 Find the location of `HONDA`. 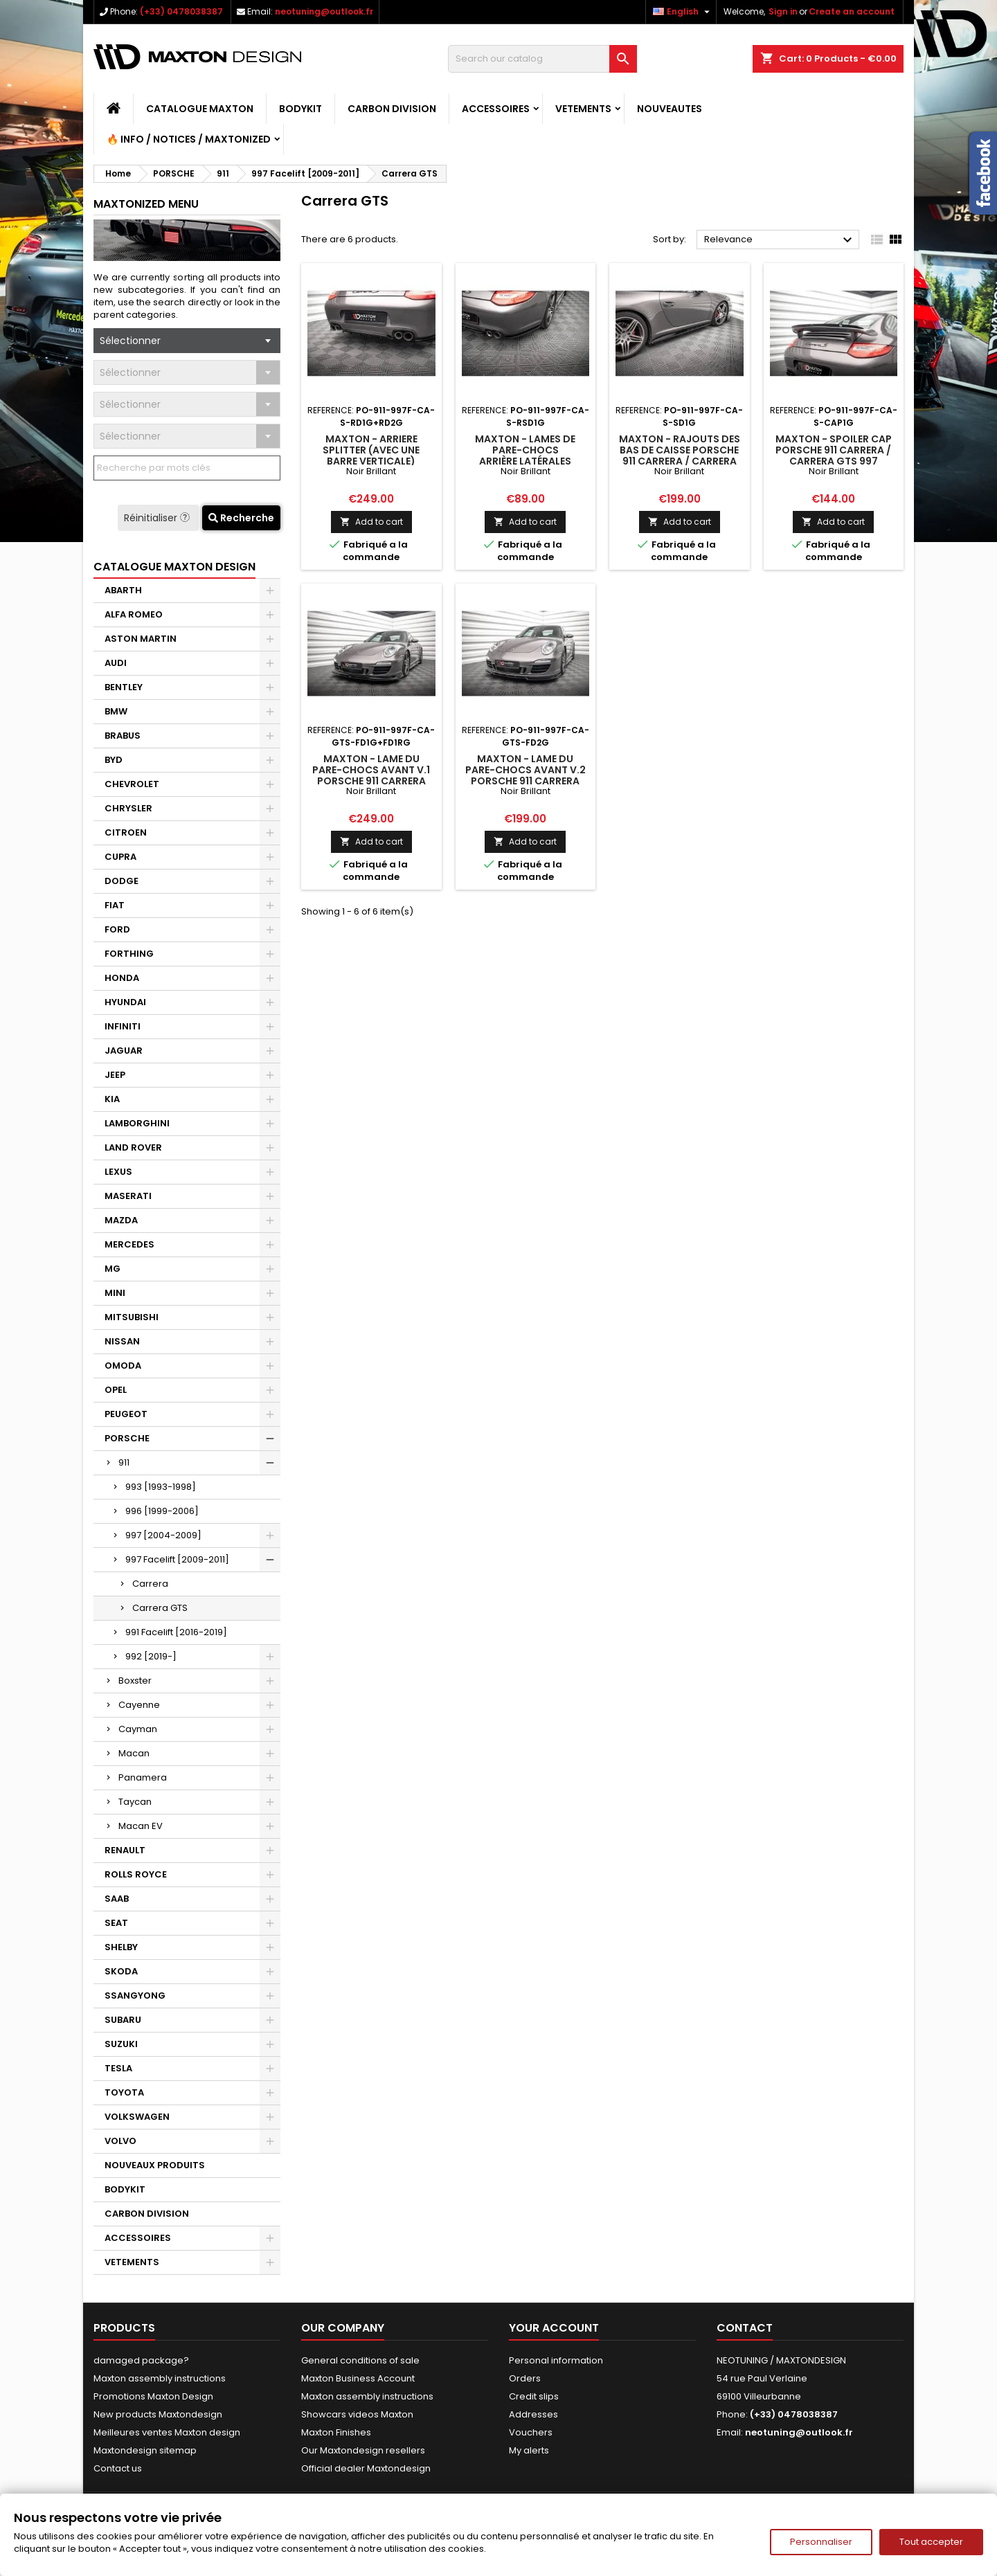

HONDA is located at coordinates (122, 977).